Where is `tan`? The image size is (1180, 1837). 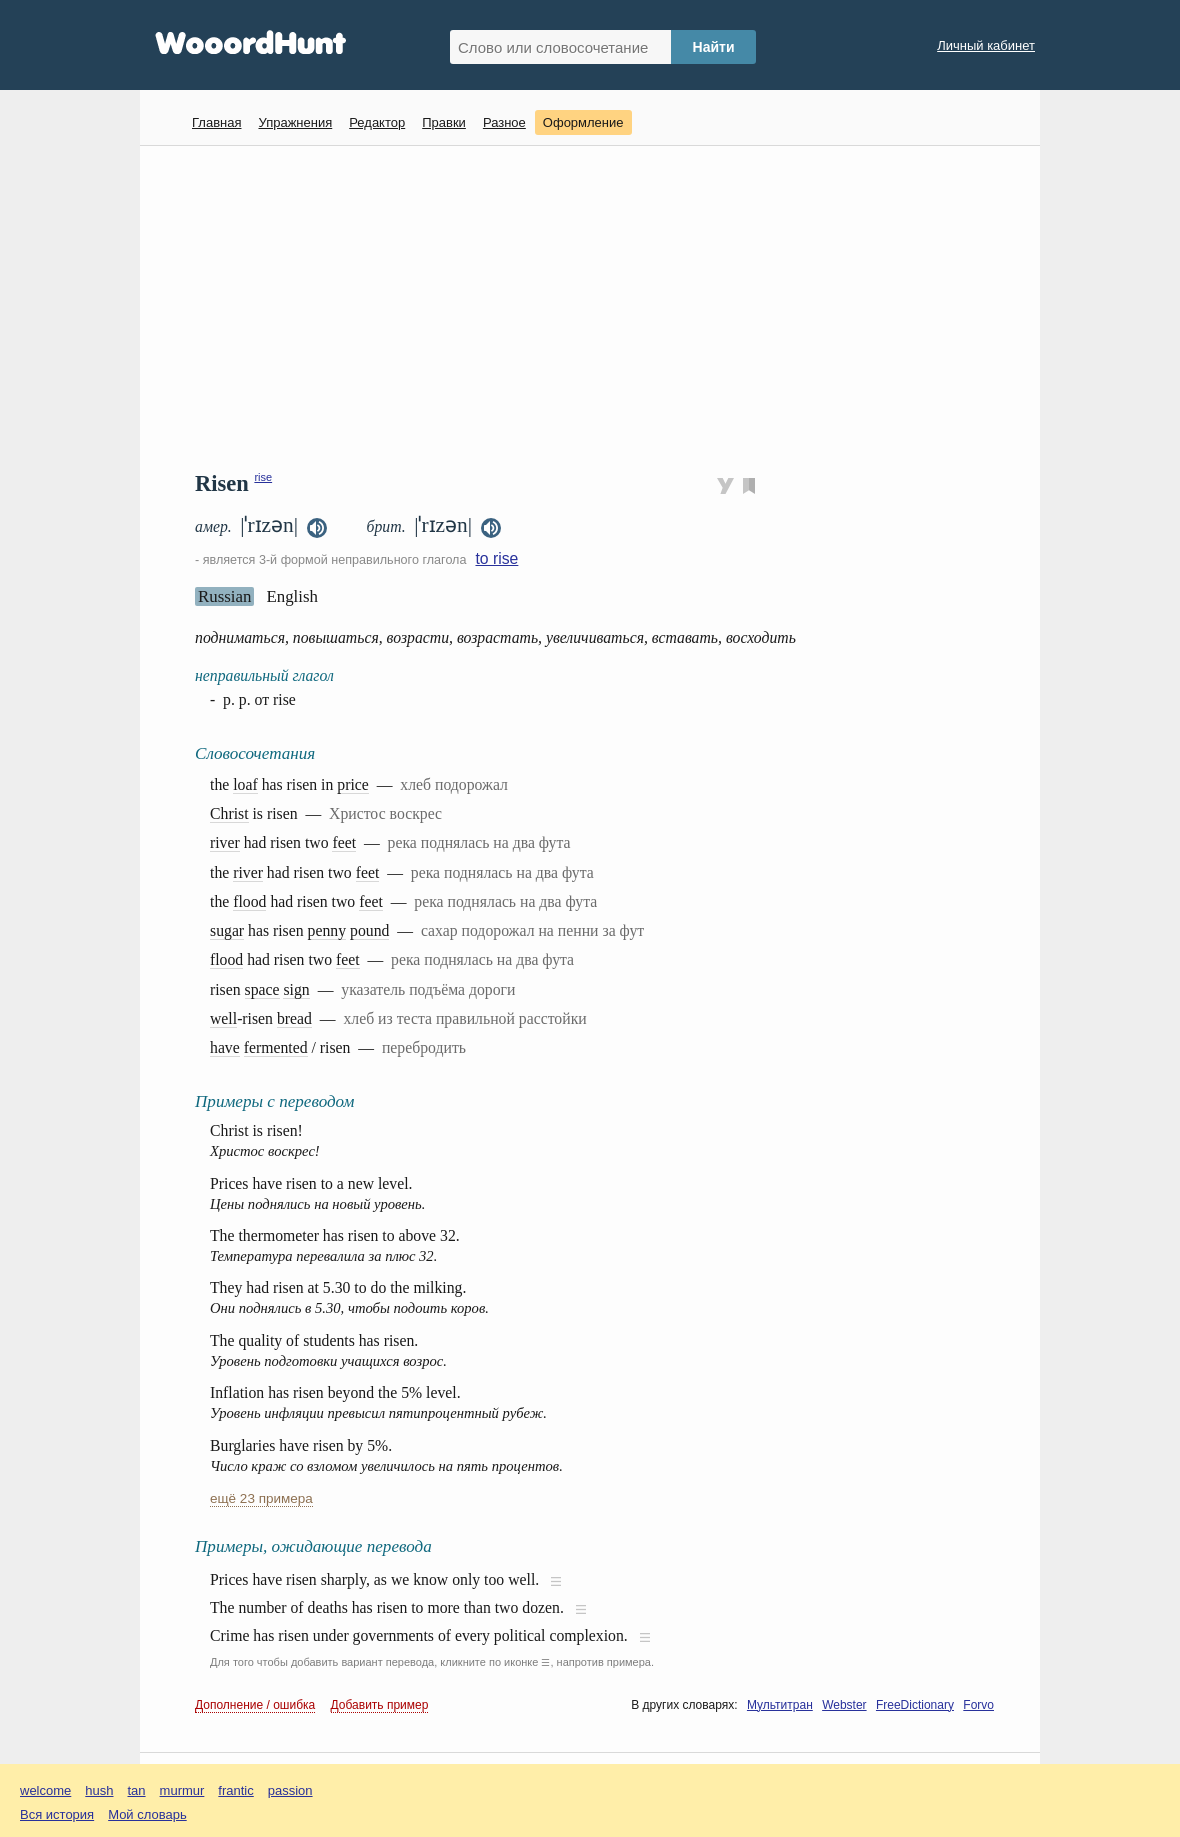
tan is located at coordinates (137, 1790).